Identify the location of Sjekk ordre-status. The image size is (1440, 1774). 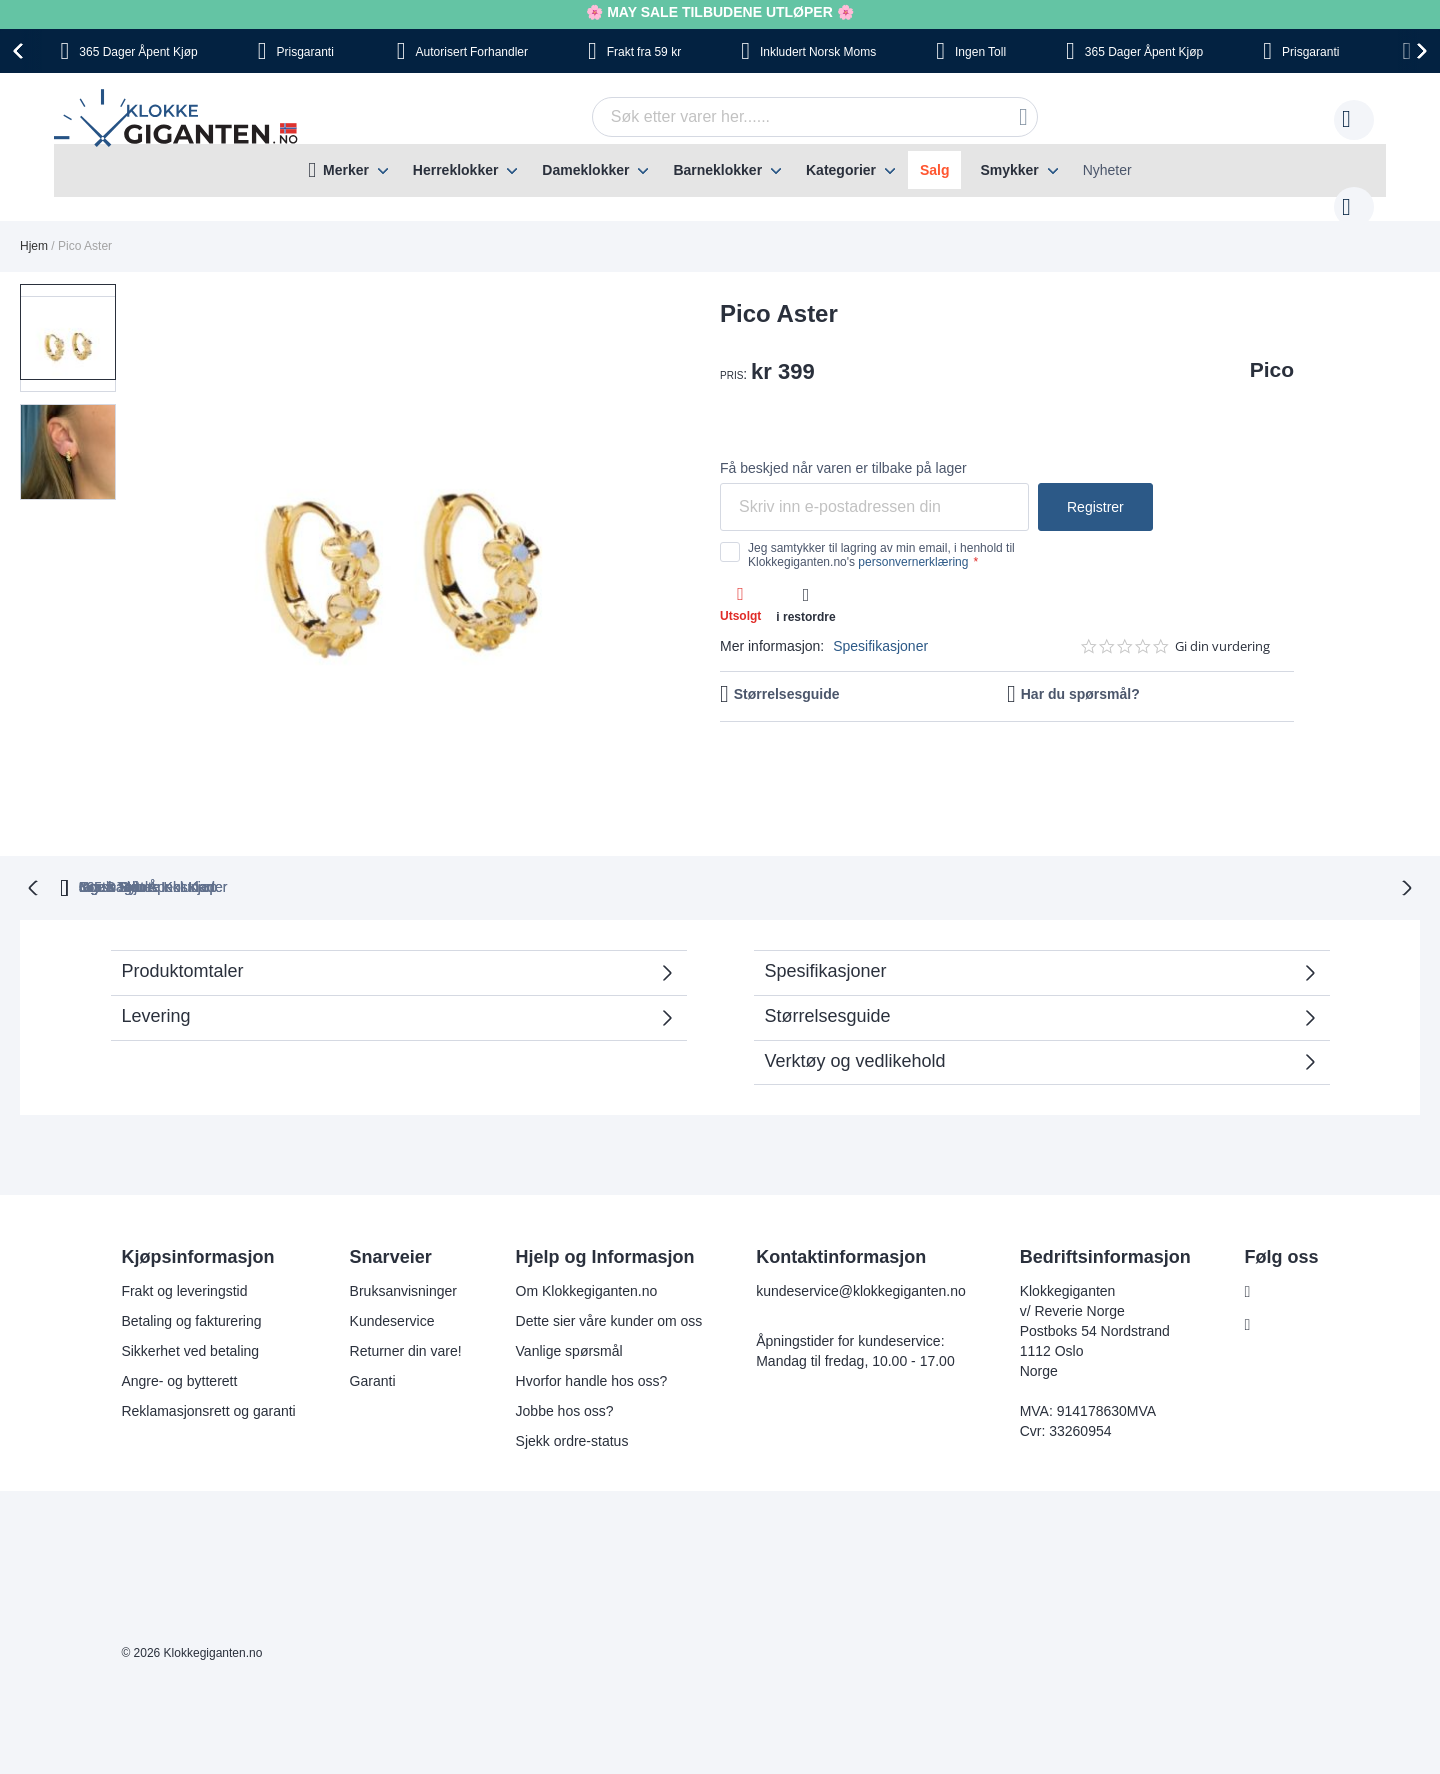
(570, 1399).